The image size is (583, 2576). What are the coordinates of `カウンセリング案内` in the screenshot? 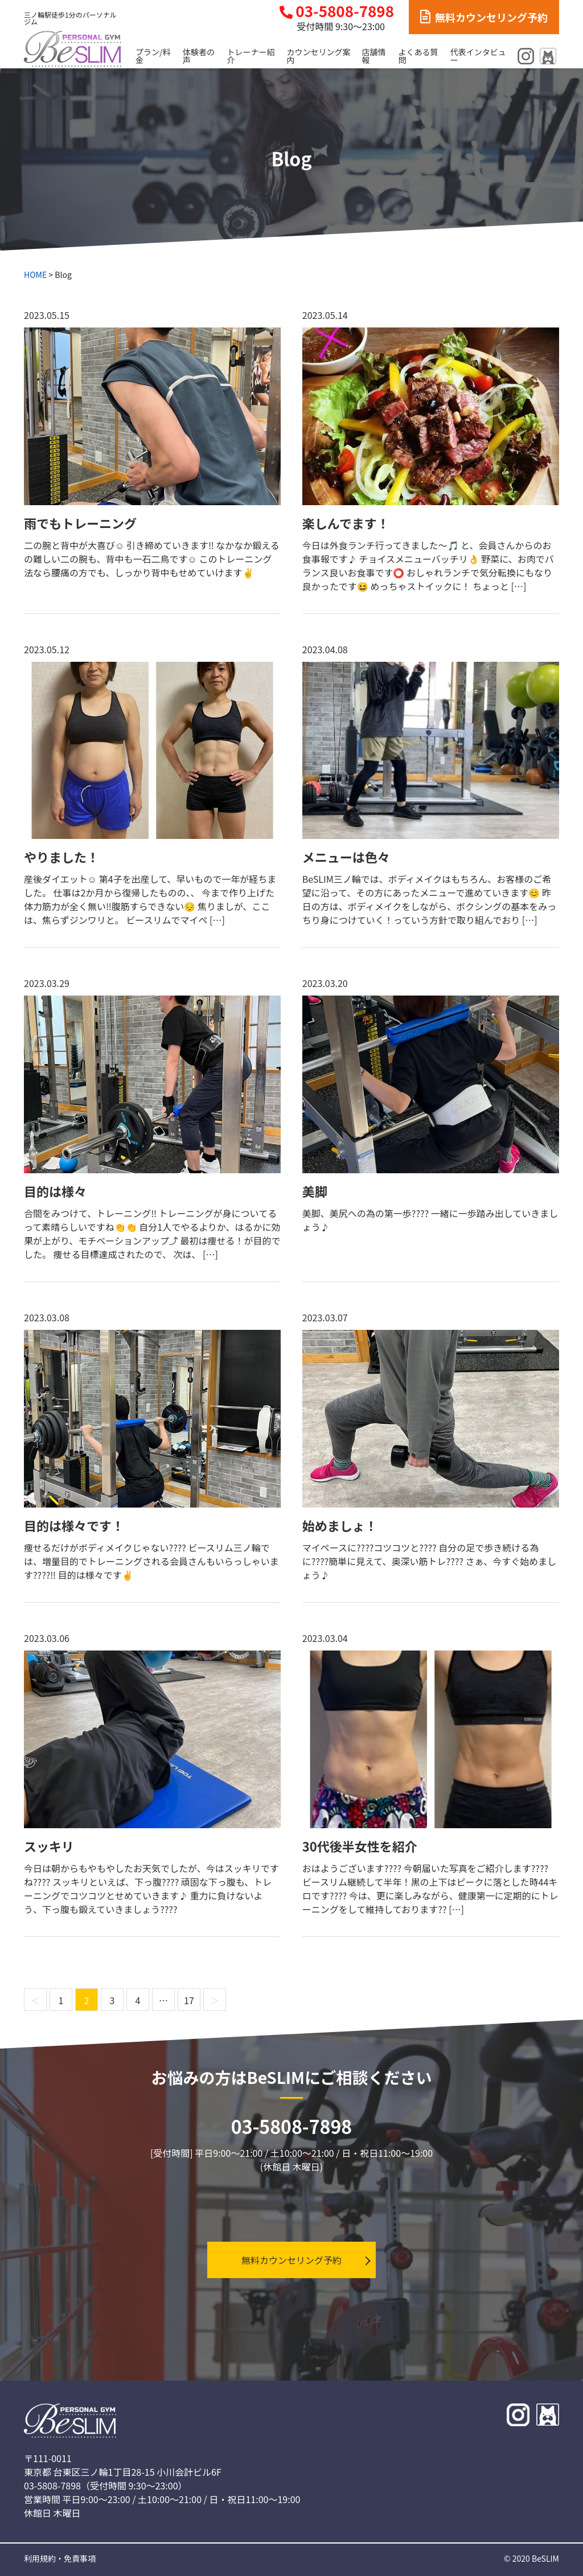 It's located at (318, 56).